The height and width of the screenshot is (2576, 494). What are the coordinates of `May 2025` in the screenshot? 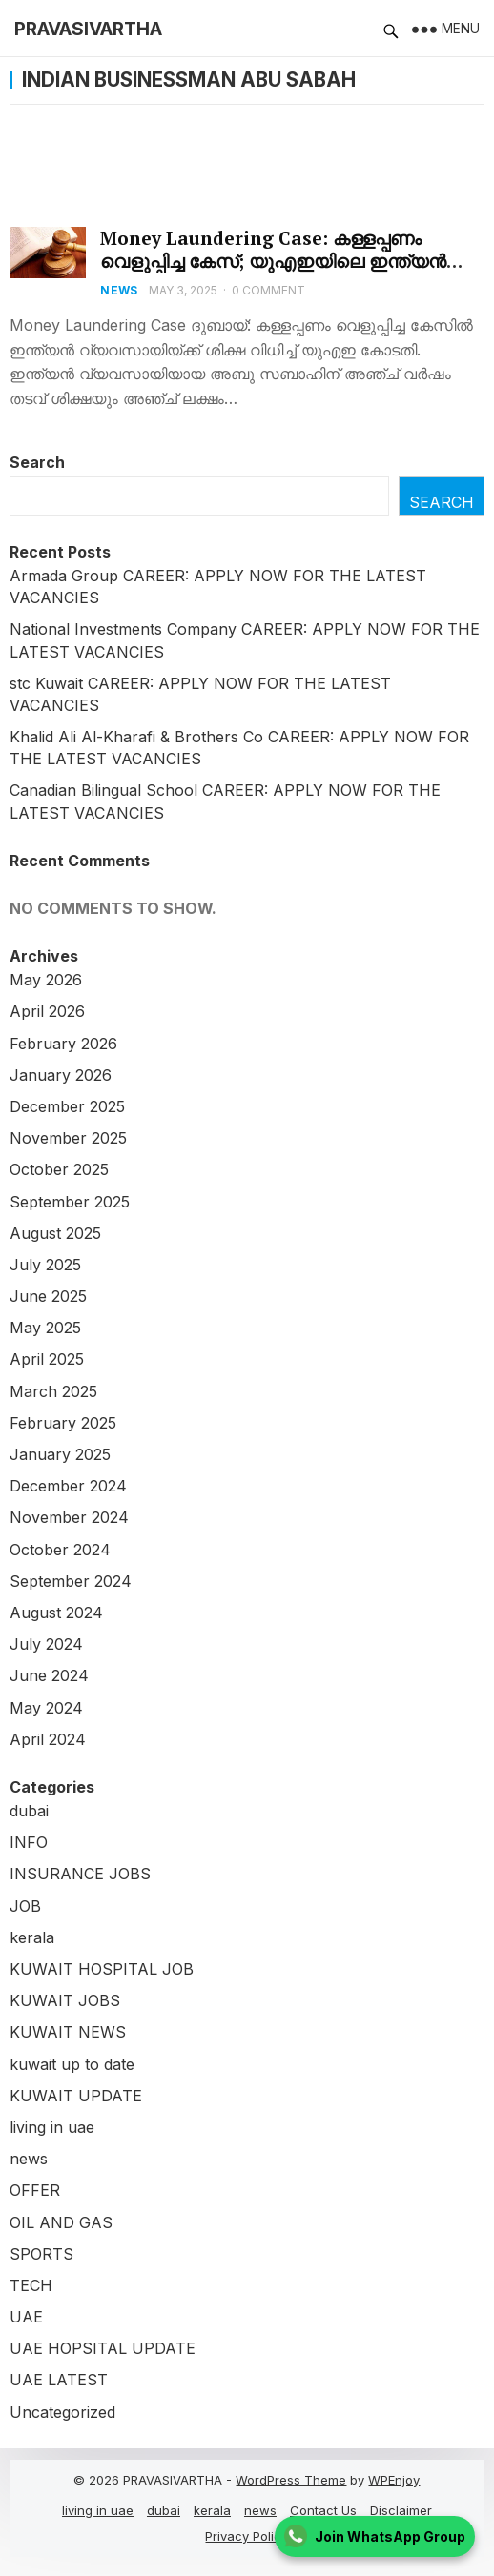 It's located at (45, 1327).